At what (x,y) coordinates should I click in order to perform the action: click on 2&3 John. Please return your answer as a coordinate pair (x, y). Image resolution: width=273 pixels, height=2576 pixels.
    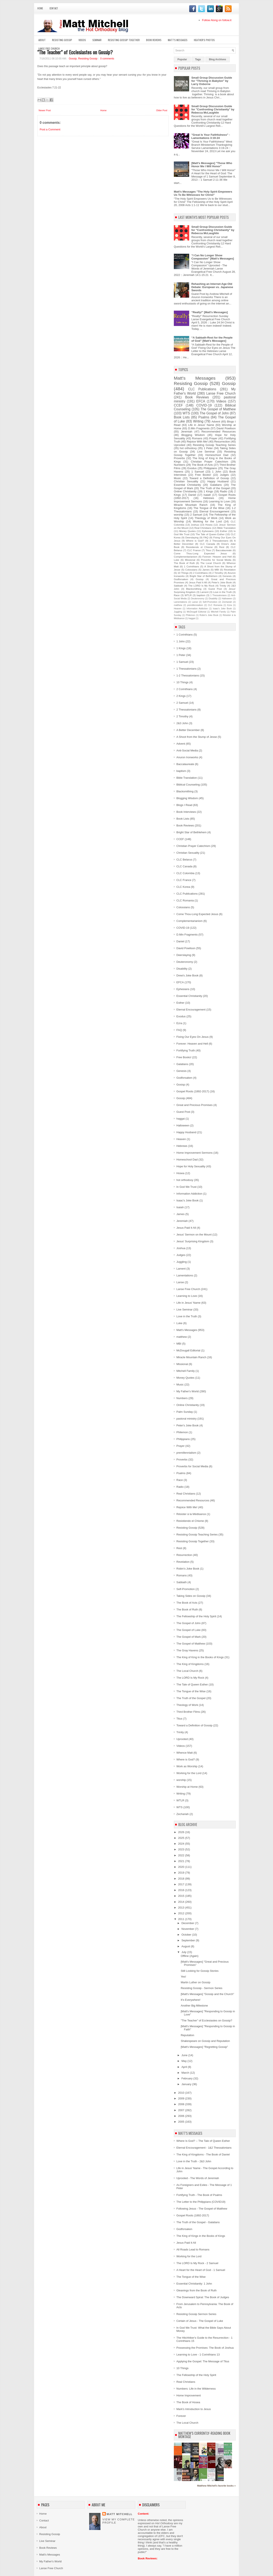
    Looking at the image, I should click on (182, 723).